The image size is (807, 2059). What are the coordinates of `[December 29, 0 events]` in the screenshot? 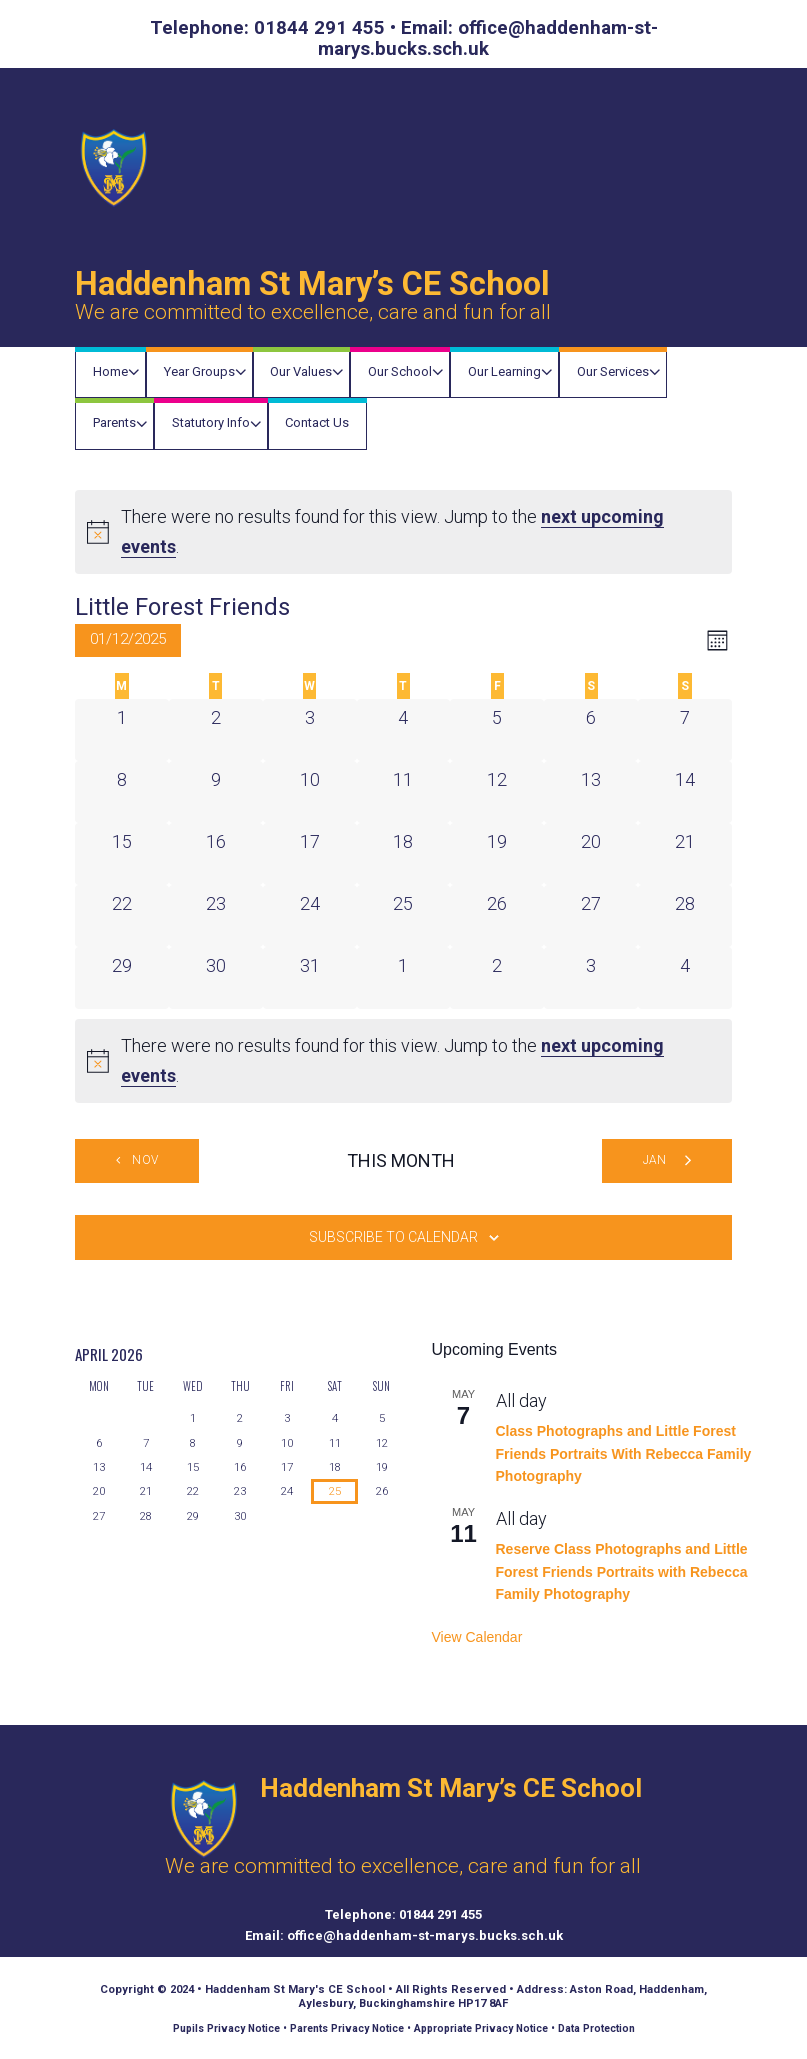 It's located at (122, 978).